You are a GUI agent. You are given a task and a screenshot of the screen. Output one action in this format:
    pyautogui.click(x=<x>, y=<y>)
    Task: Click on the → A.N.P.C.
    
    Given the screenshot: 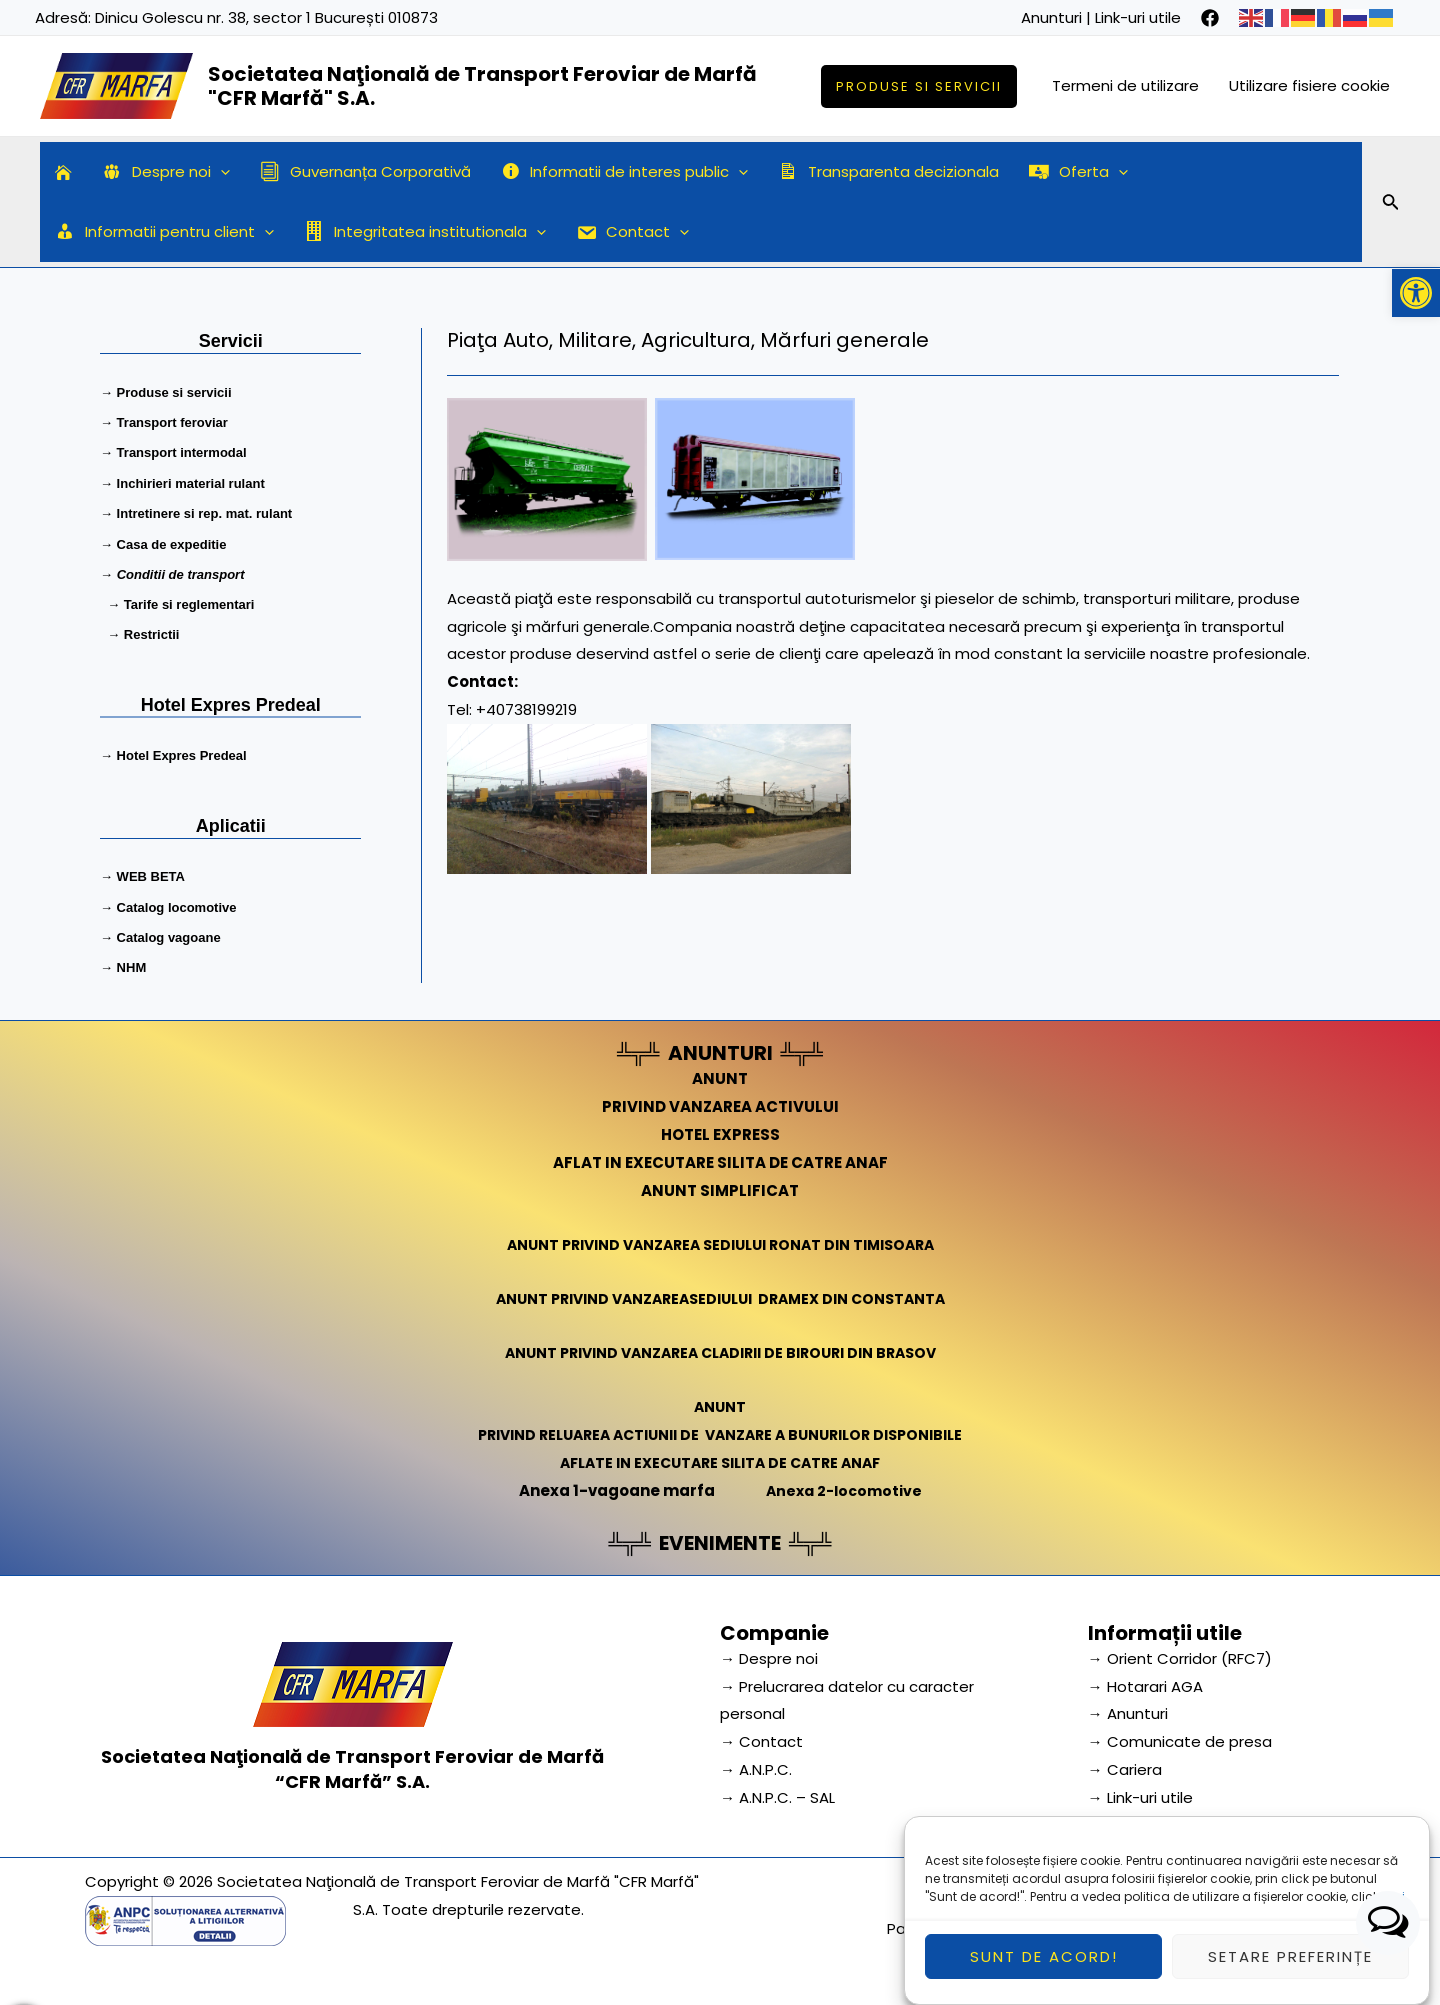 What is the action you would take?
    pyautogui.click(x=756, y=1764)
    